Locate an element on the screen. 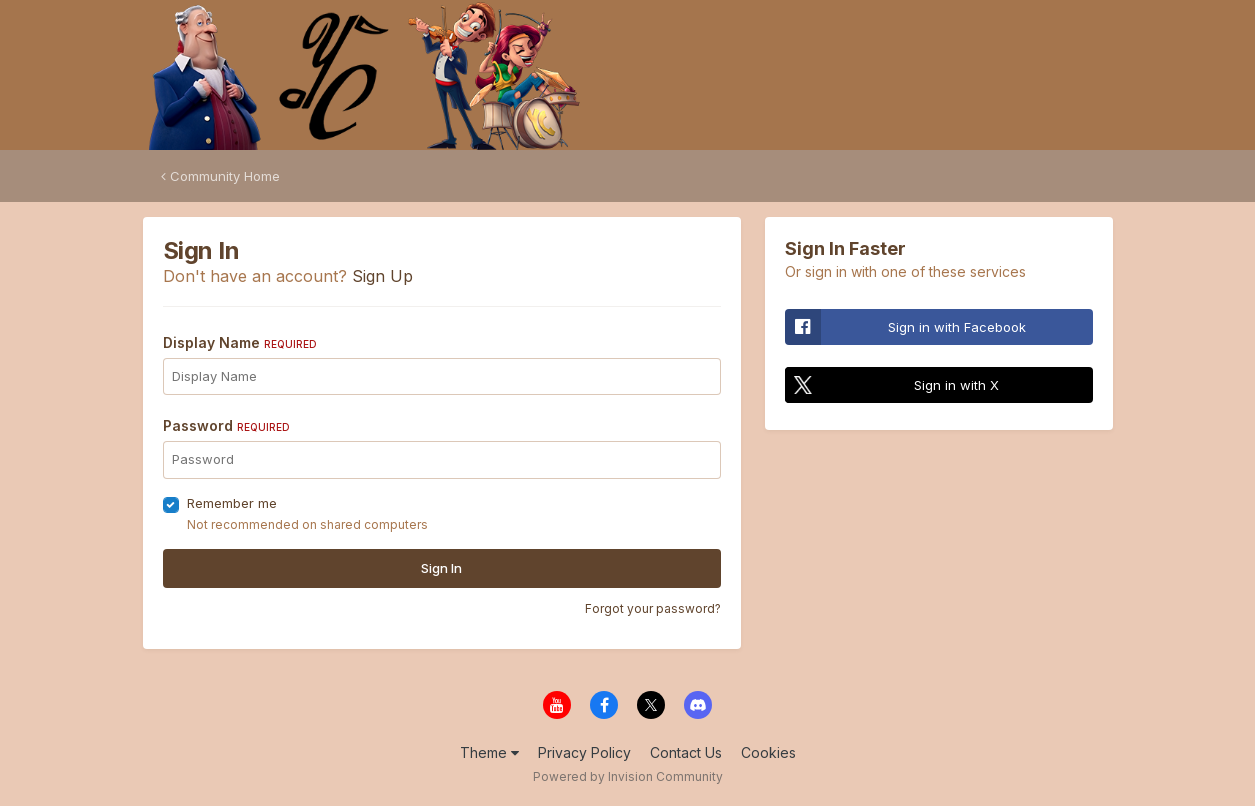  Display Name is located at coordinates (240, 342).